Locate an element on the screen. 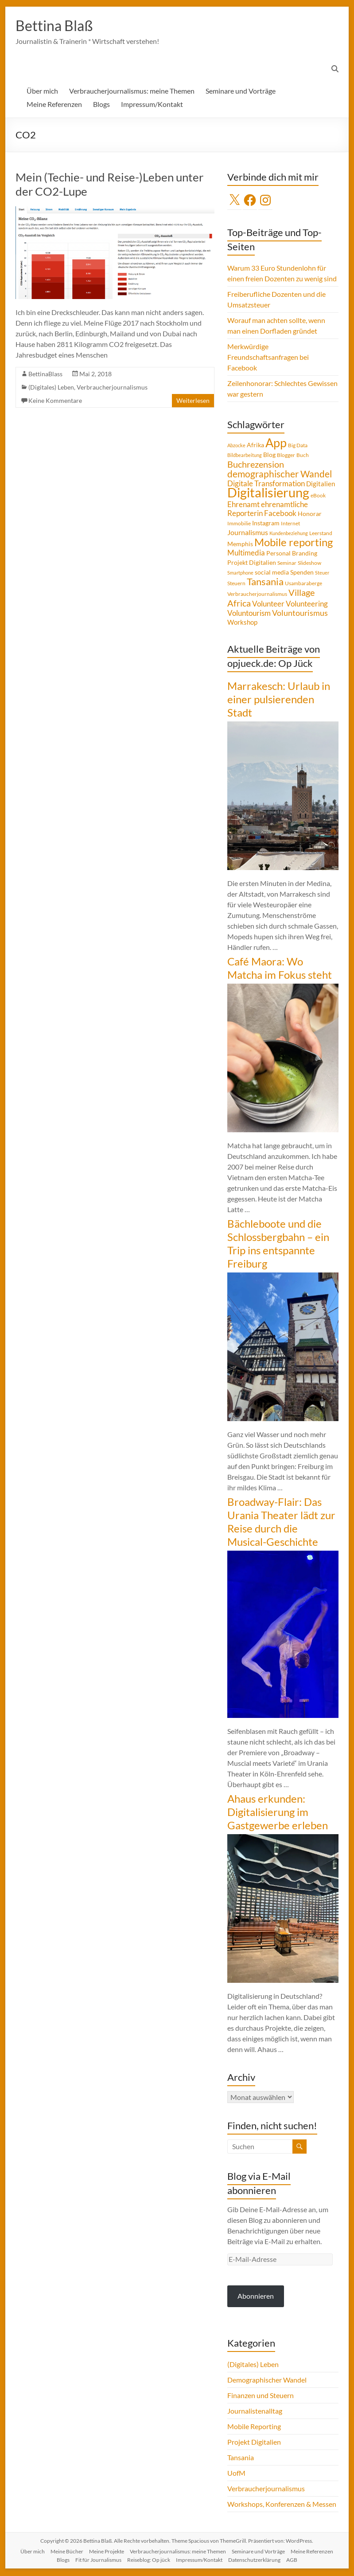  Blog [Blog (5 Einträge)] is located at coordinates (269, 455).